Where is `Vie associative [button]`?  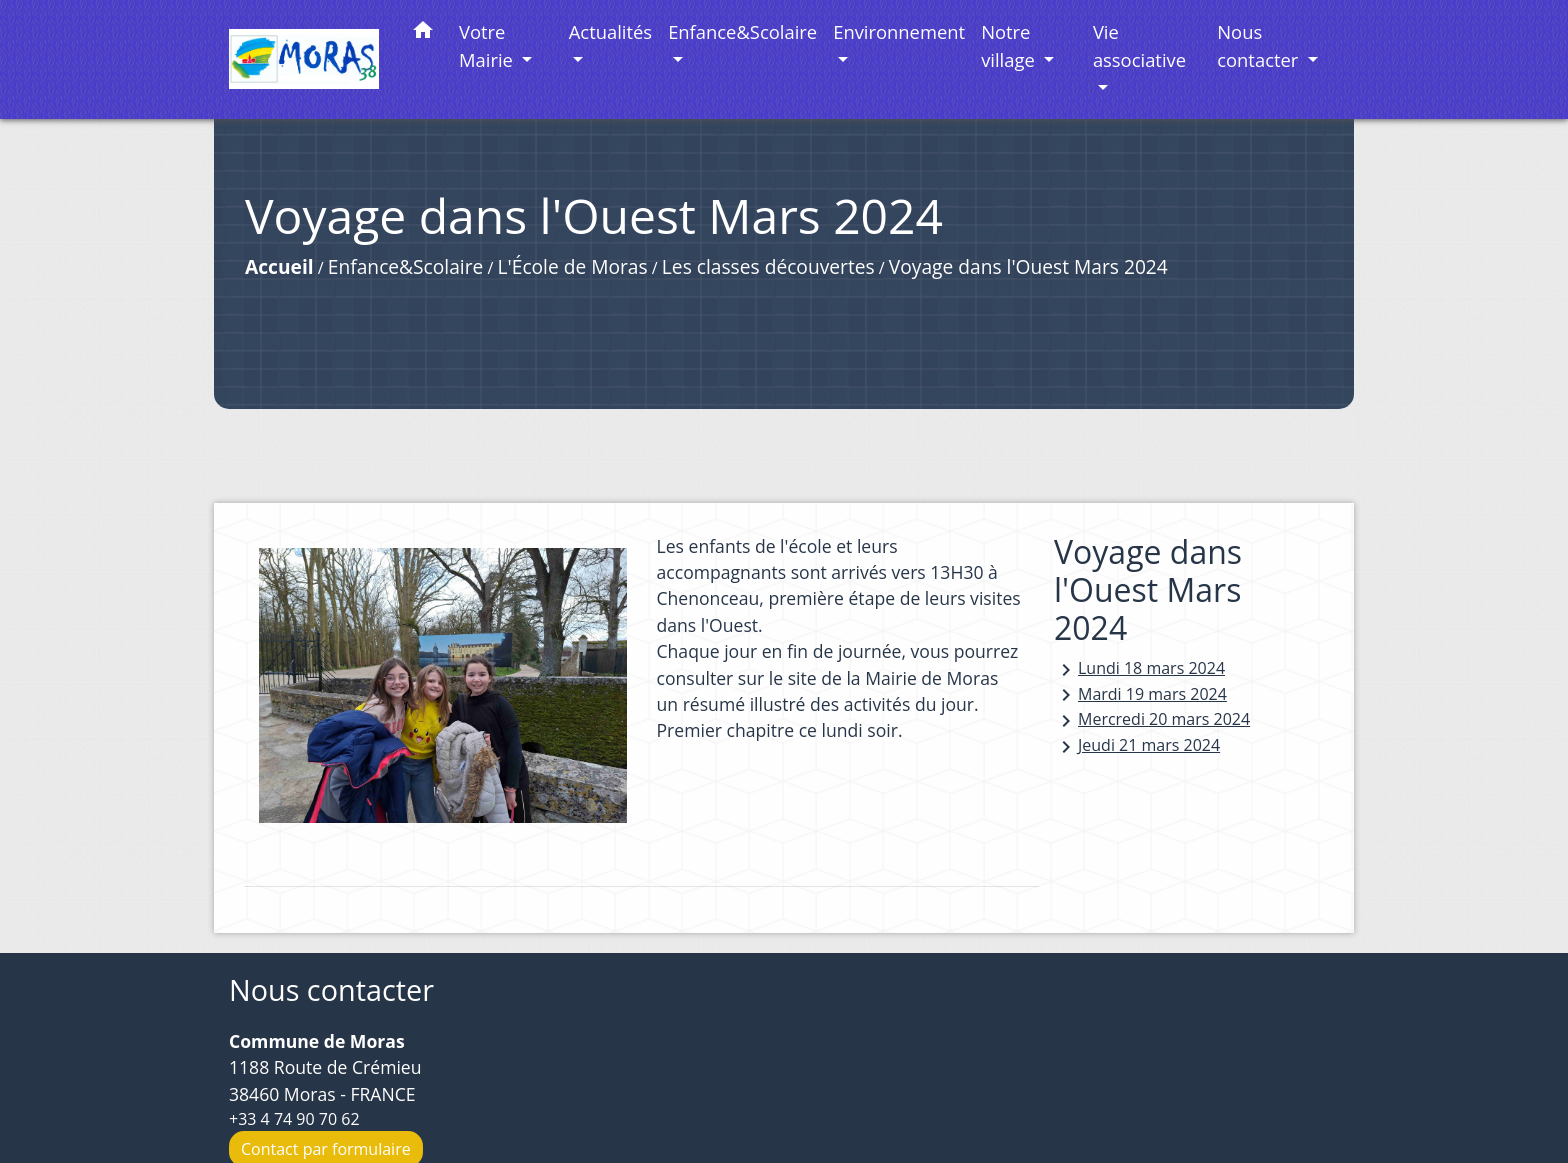
Vie associative [button] is located at coordinates (1139, 45).